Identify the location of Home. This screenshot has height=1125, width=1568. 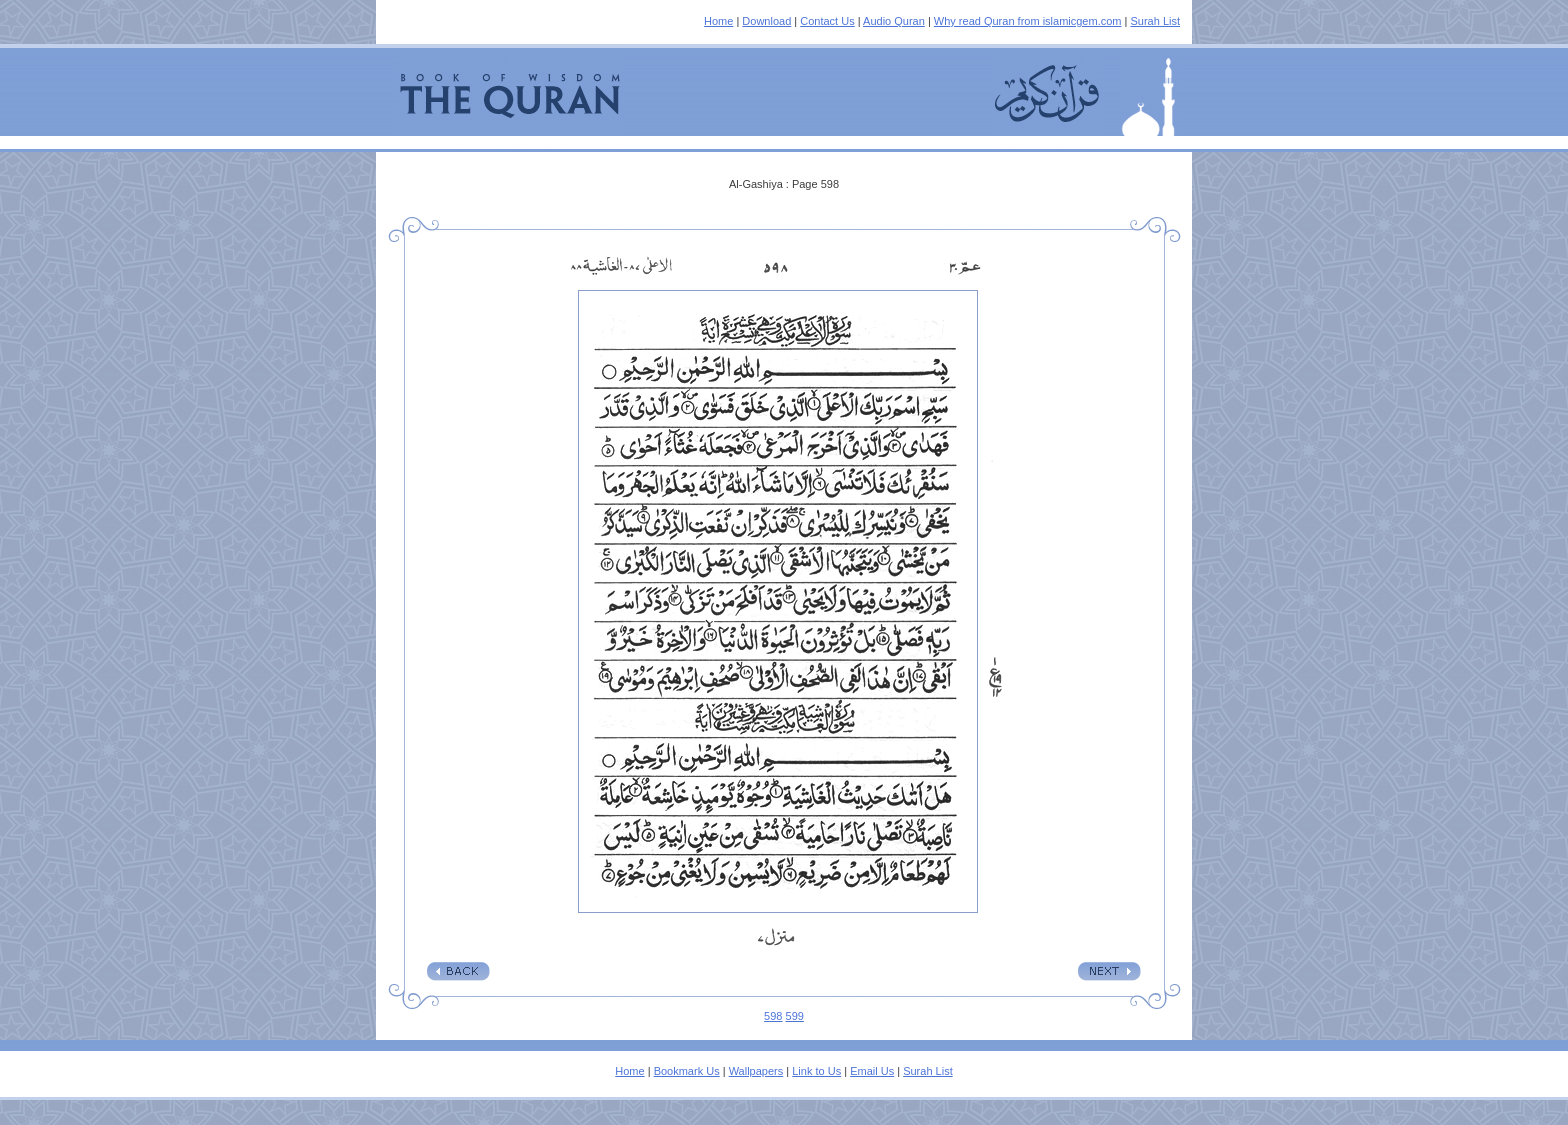
(718, 21).